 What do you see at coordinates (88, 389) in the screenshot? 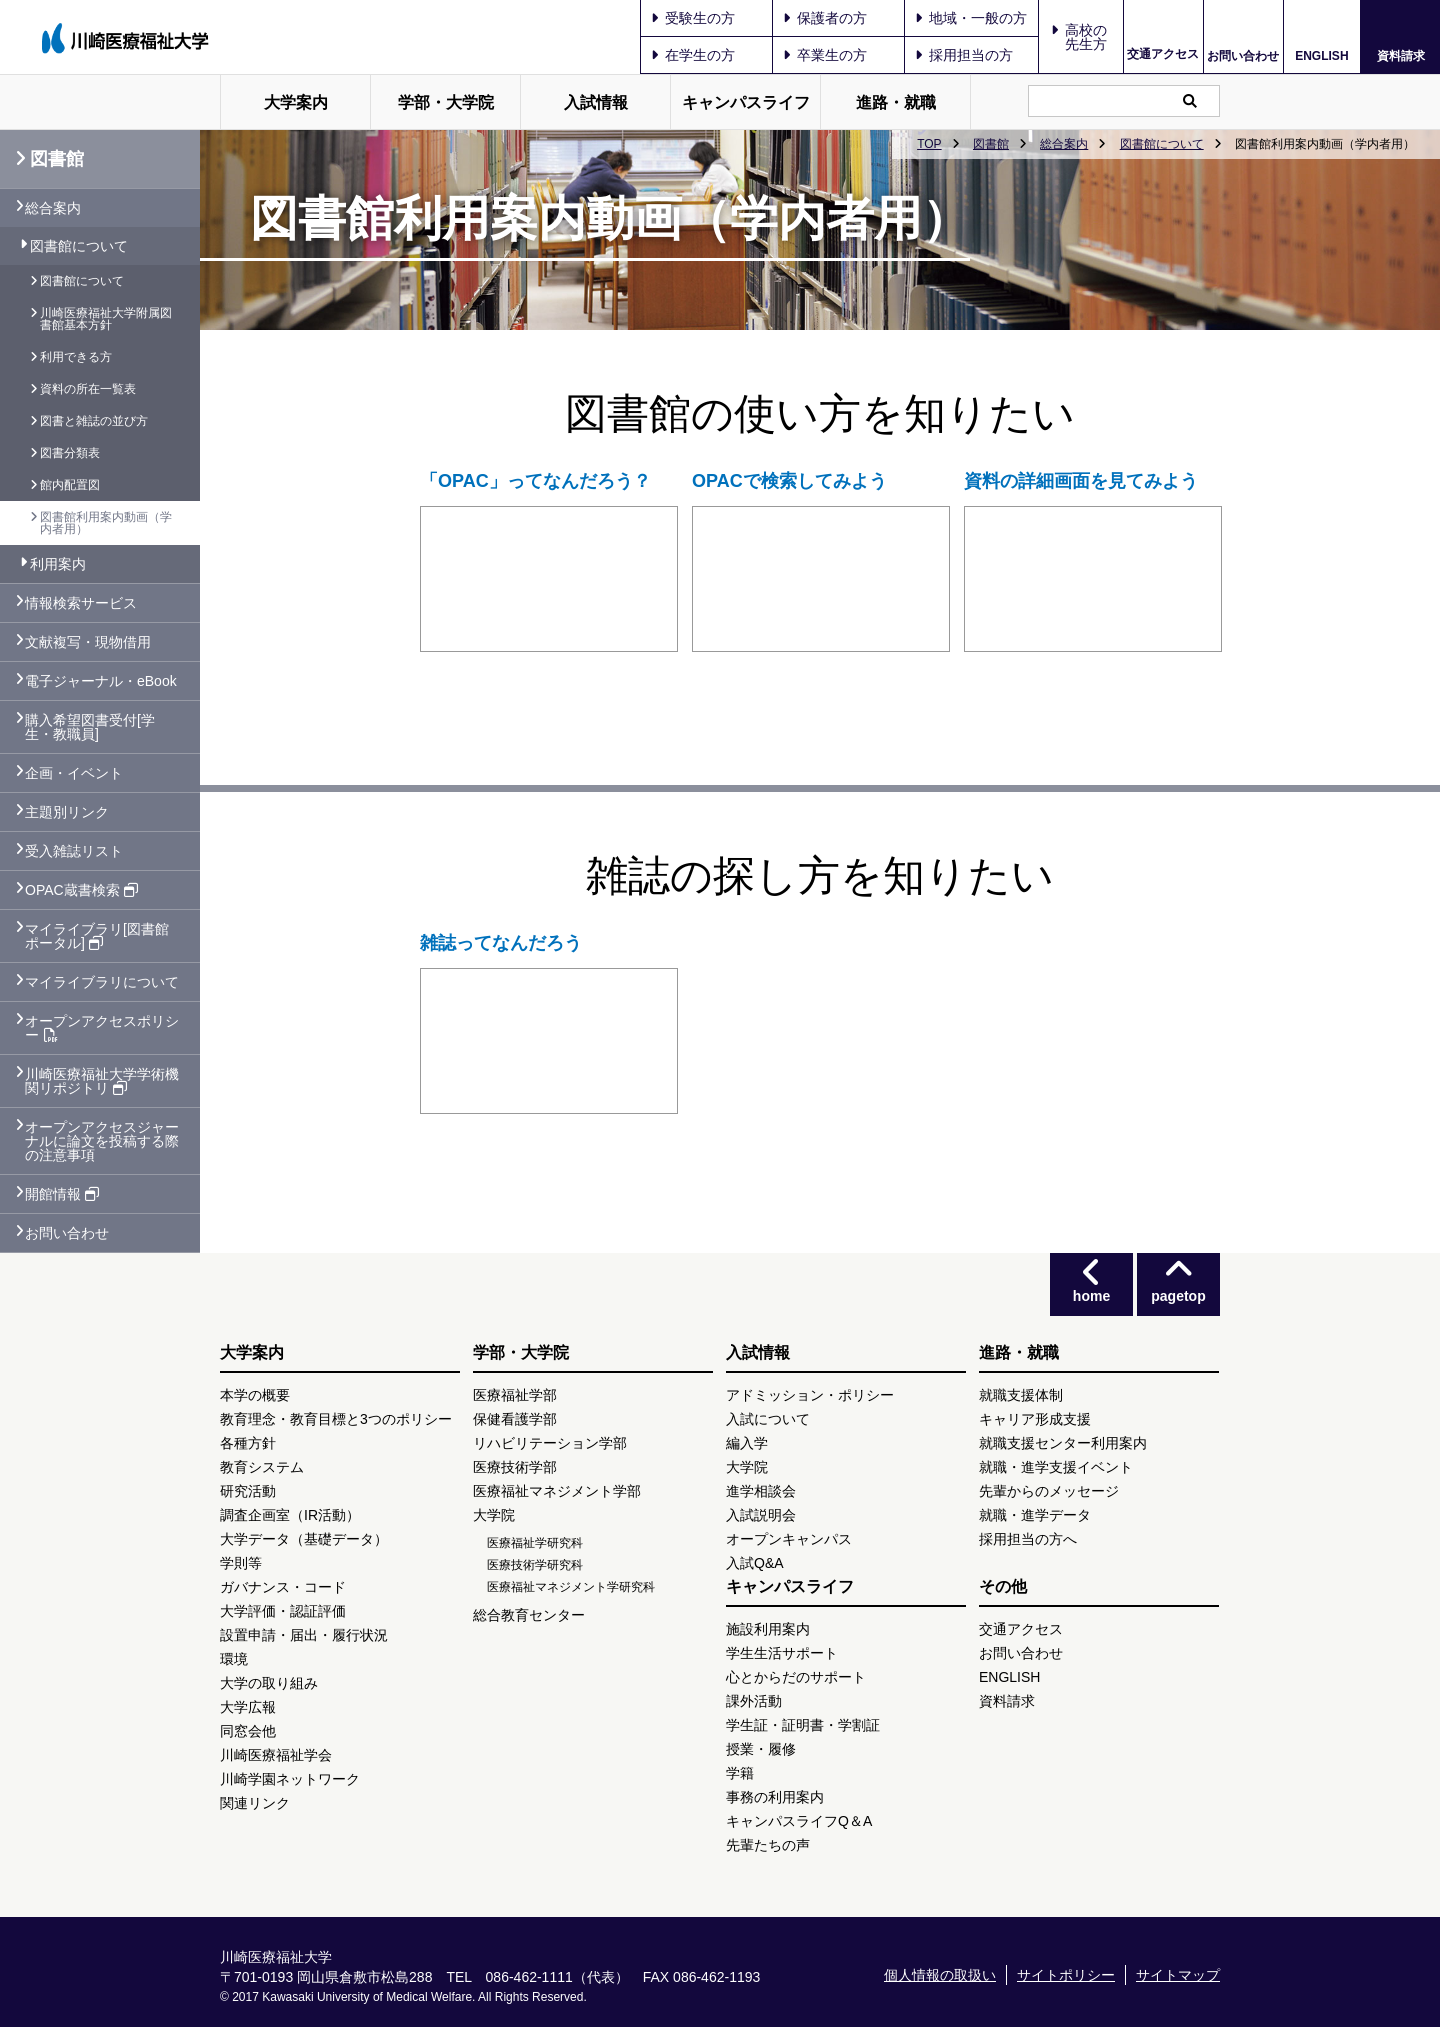
I see `資料の所在一覧表` at bounding box center [88, 389].